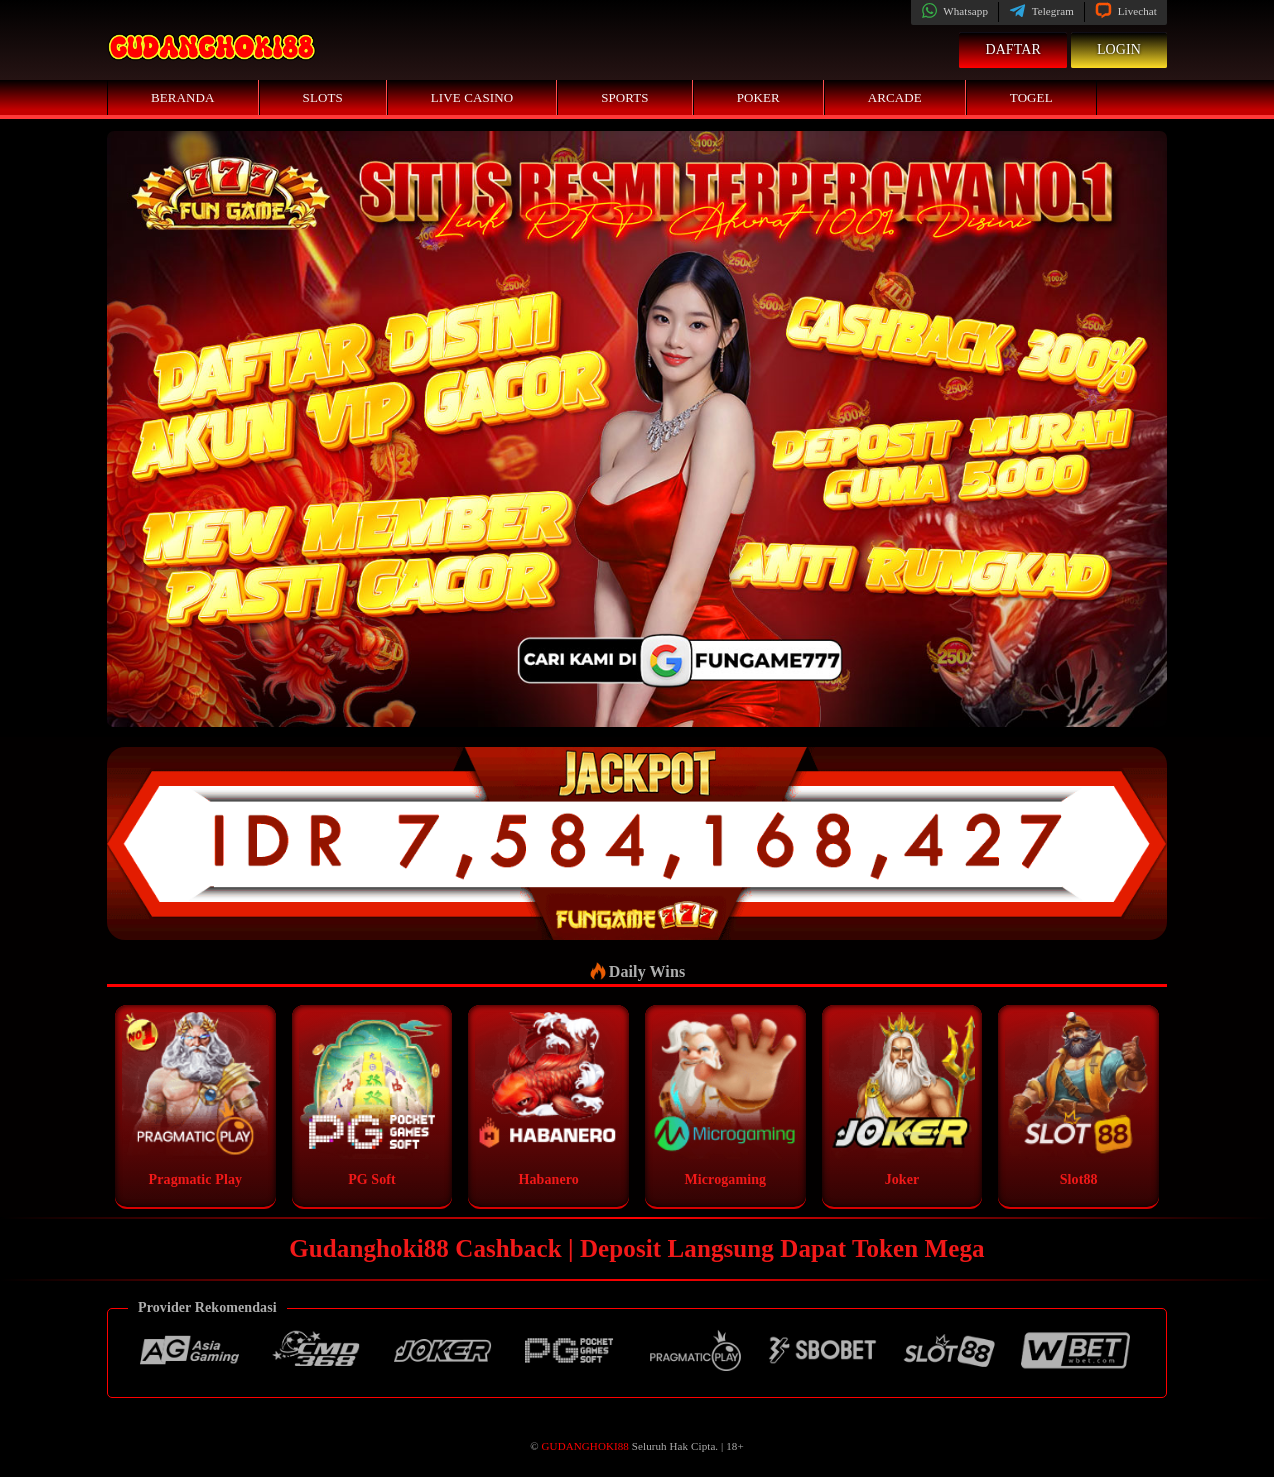 The image size is (1274, 1477). Describe the element at coordinates (1031, 97) in the screenshot. I see `Togel` at that location.